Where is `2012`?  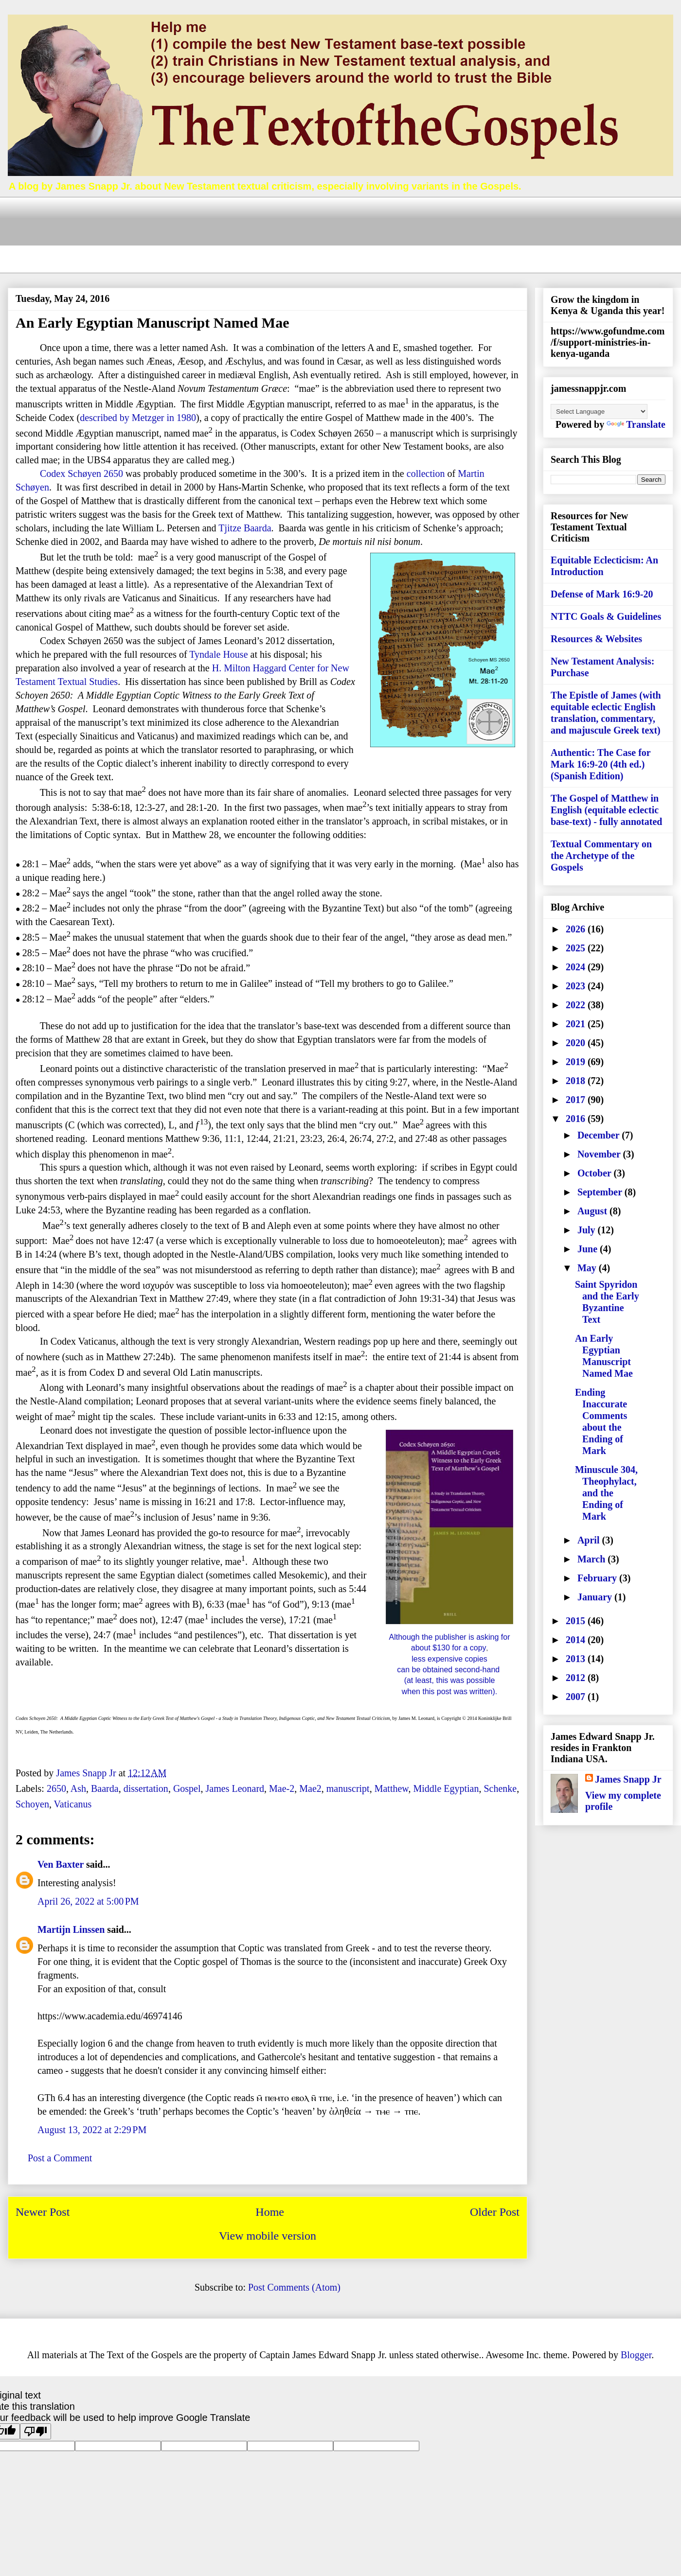
2012 is located at coordinates (577, 1677).